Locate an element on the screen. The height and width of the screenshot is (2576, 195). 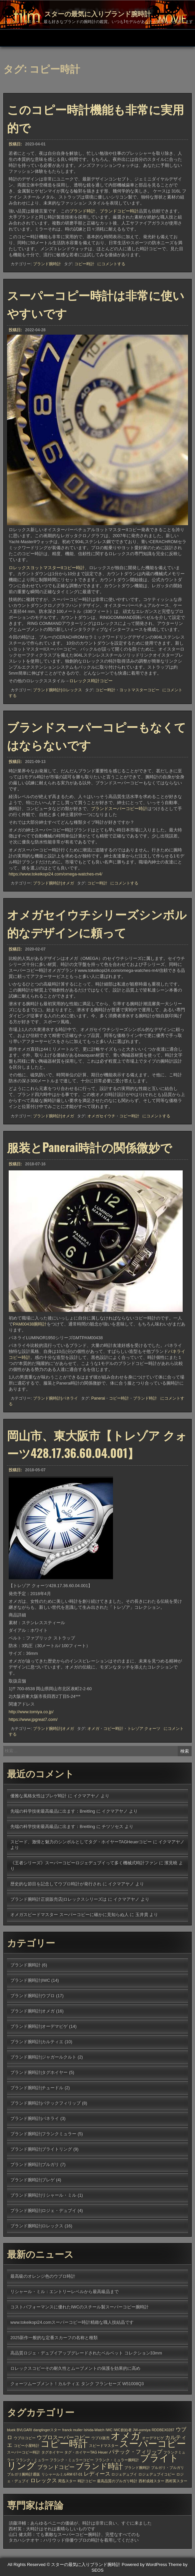
ブランド腕時計|ブルガリ is located at coordinates (34, 2164).